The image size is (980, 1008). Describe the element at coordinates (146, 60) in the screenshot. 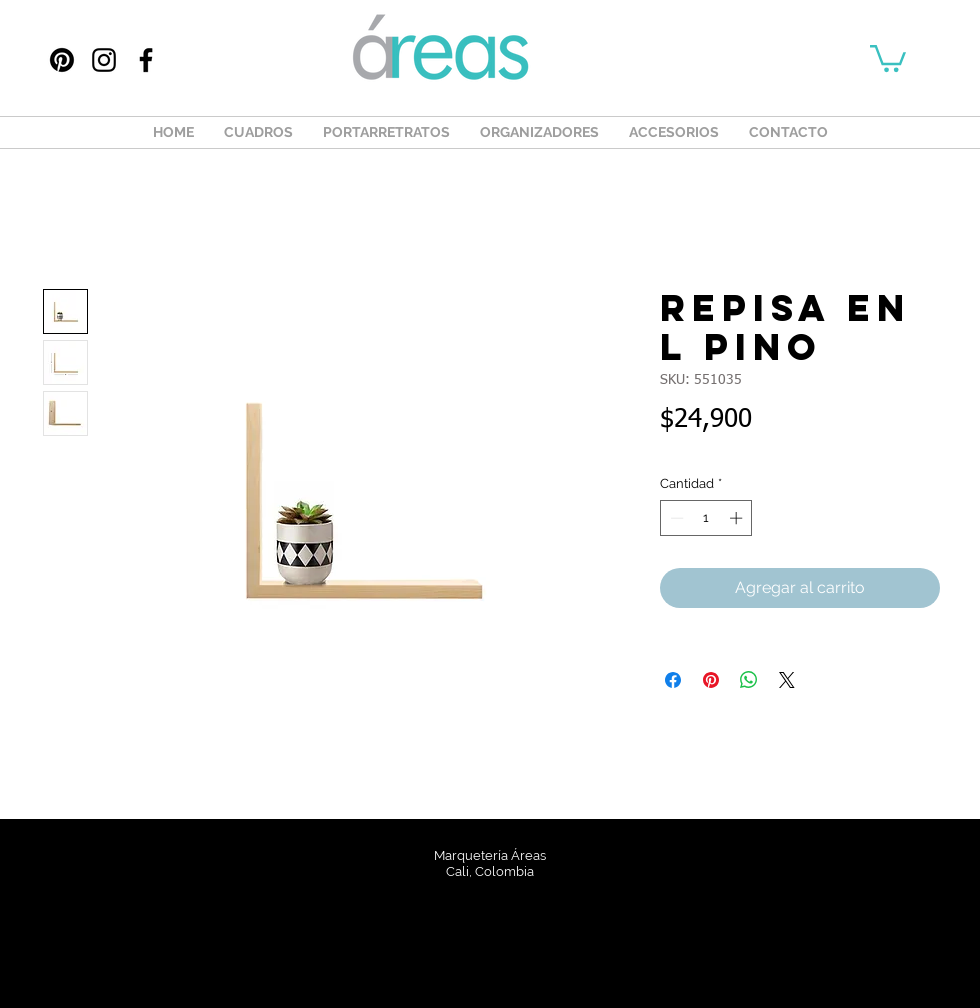

I see `[Facebook]` at that location.